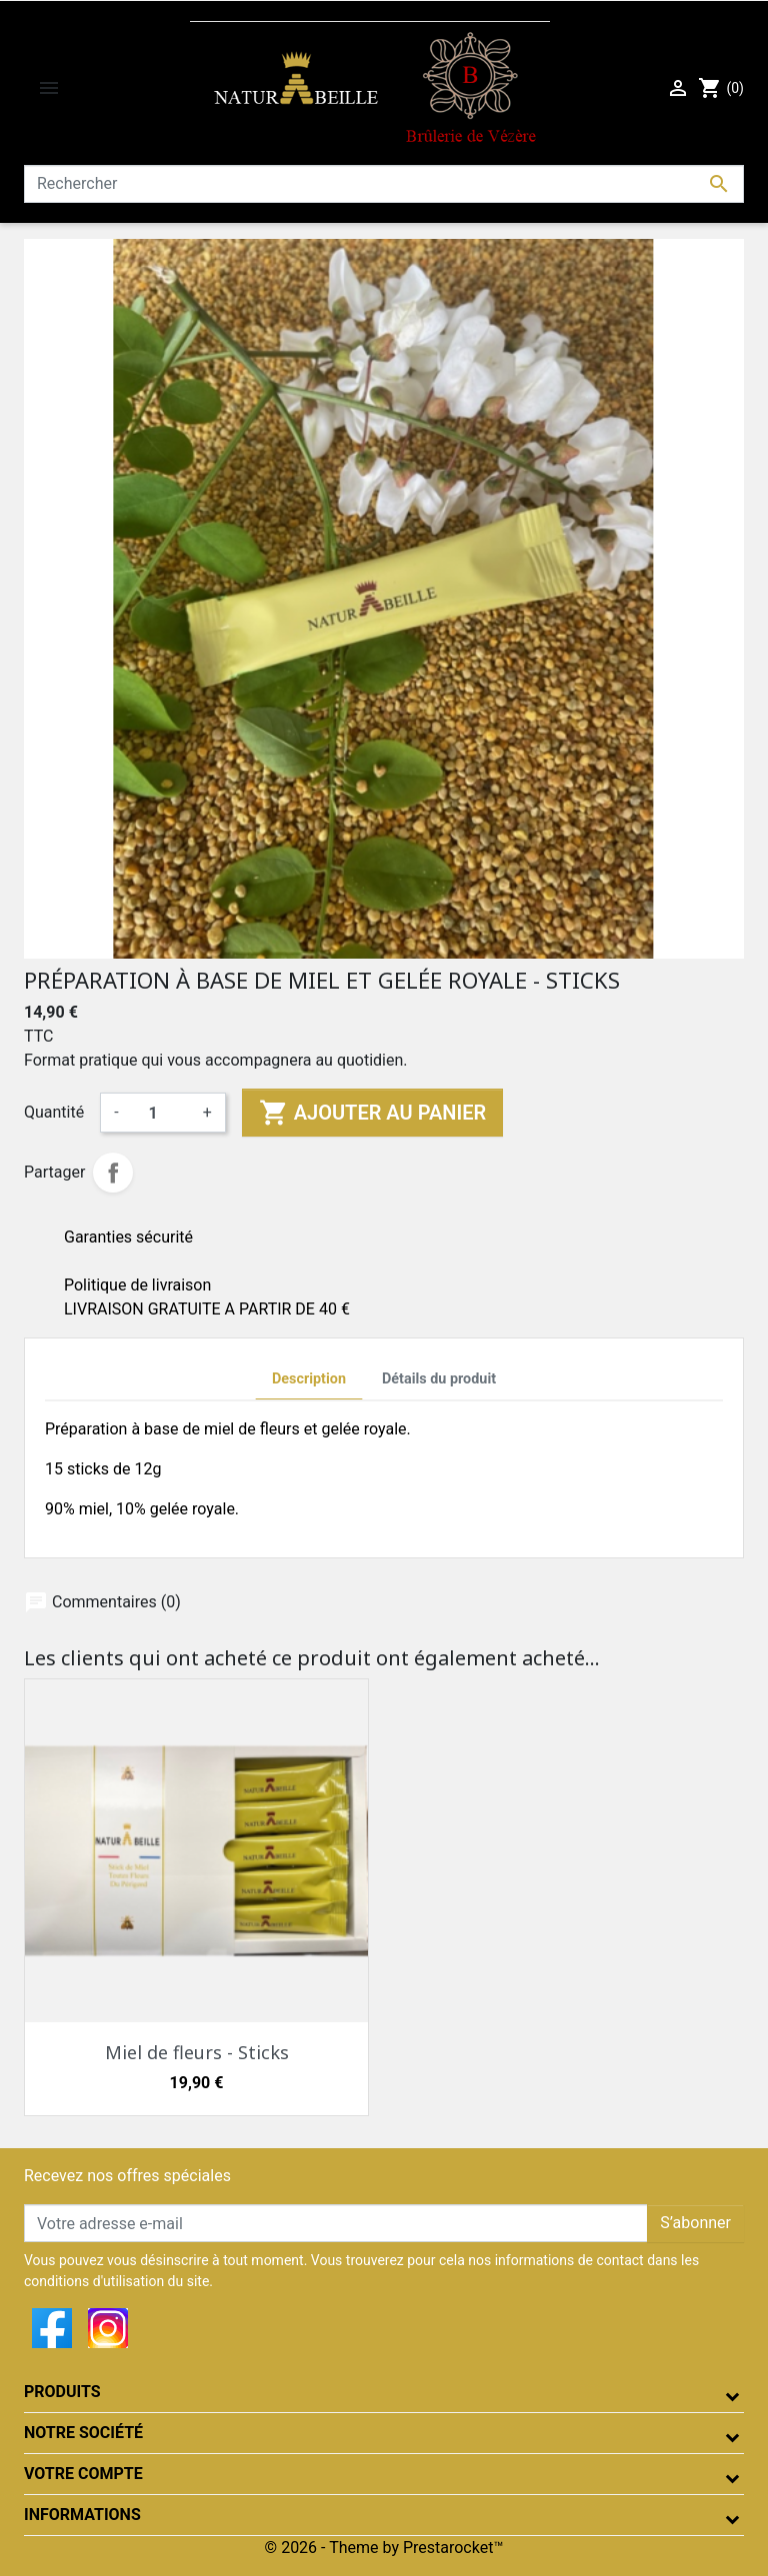  I want to click on Produits, so click(62, 2391).